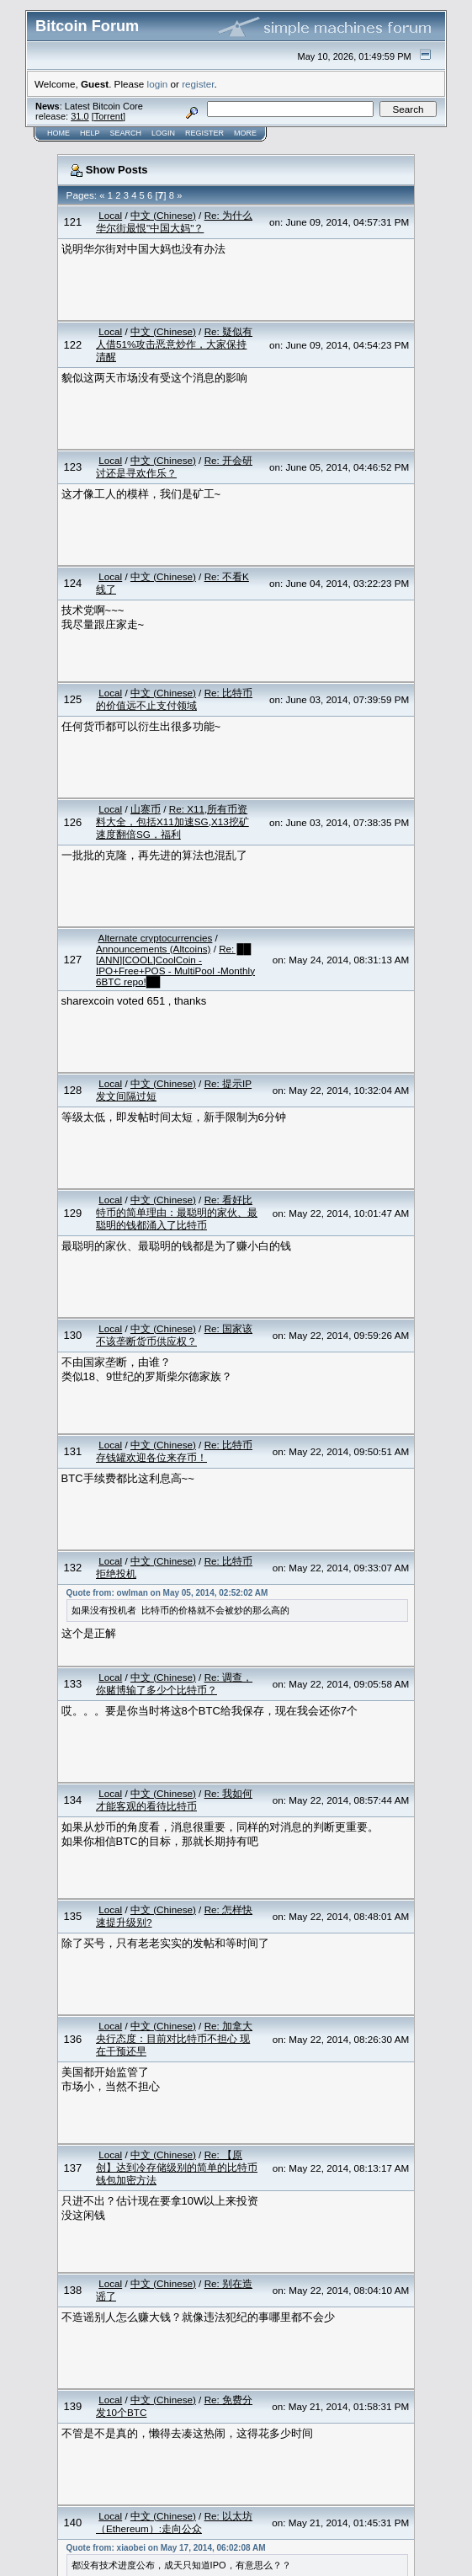 This screenshot has width=472, height=2576. What do you see at coordinates (172, 821) in the screenshot?
I see `Re: X11,所有币资料大全，包括X11加速SG,X13挖矿速度翻倍SG，福利` at bounding box center [172, 821].